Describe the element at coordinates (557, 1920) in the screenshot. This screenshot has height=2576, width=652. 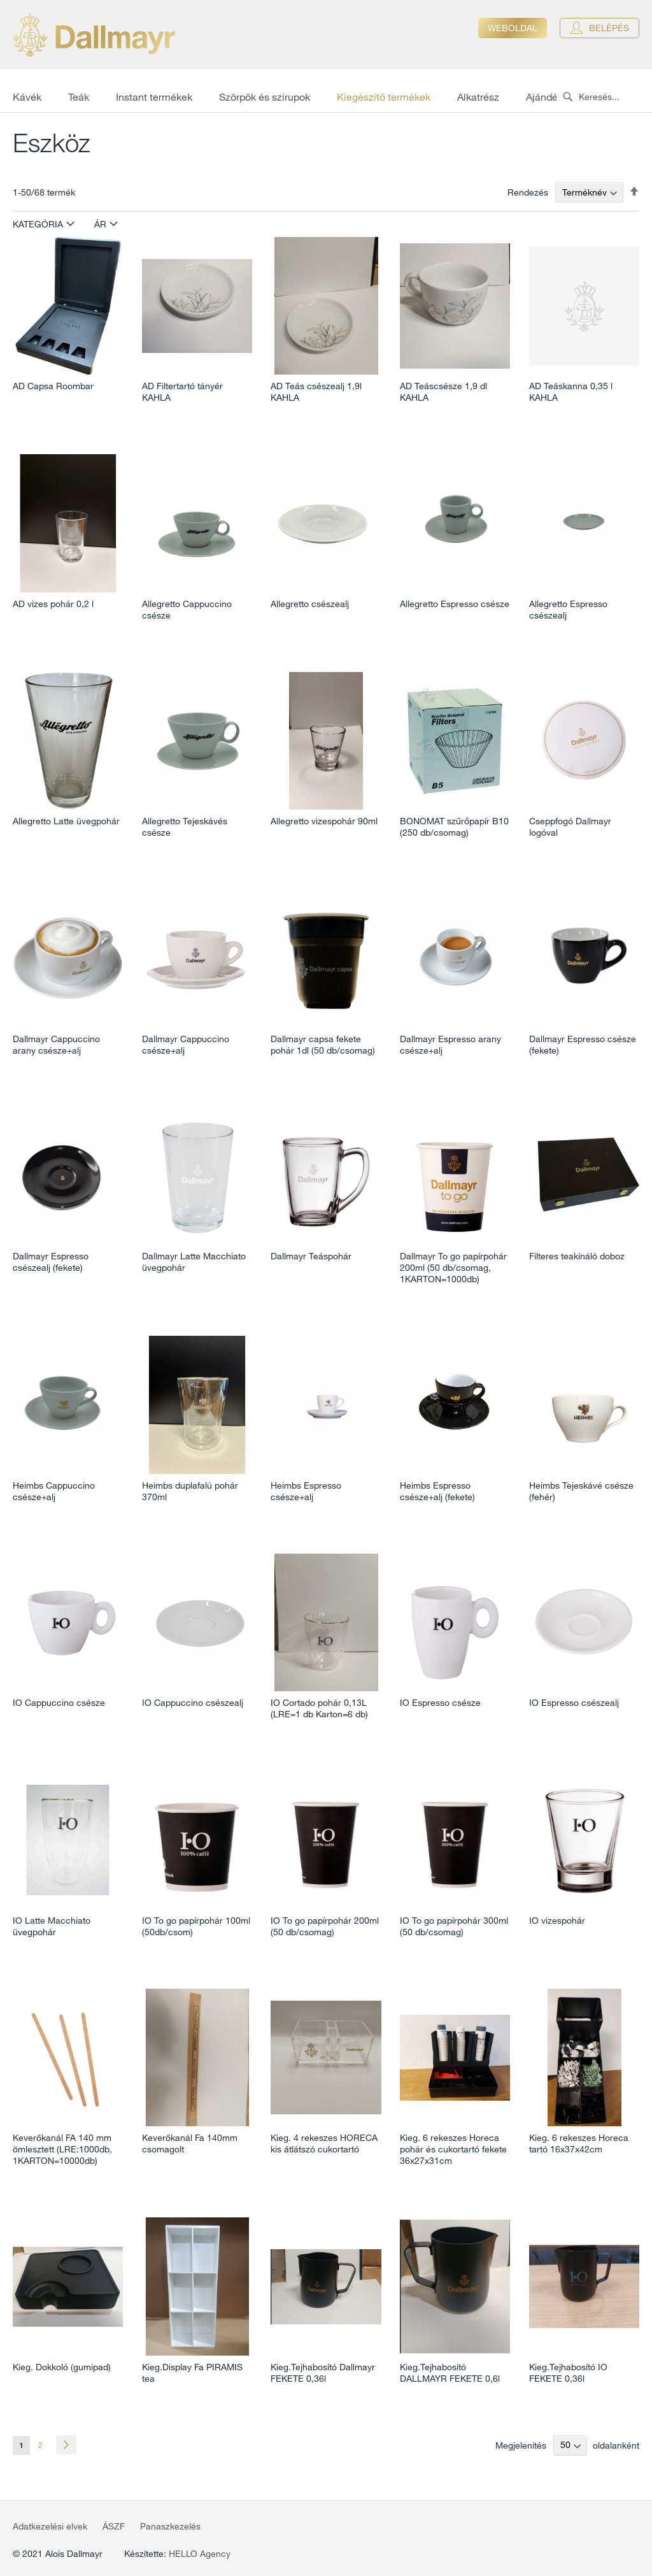
I see `IO vizespohár` at that location.